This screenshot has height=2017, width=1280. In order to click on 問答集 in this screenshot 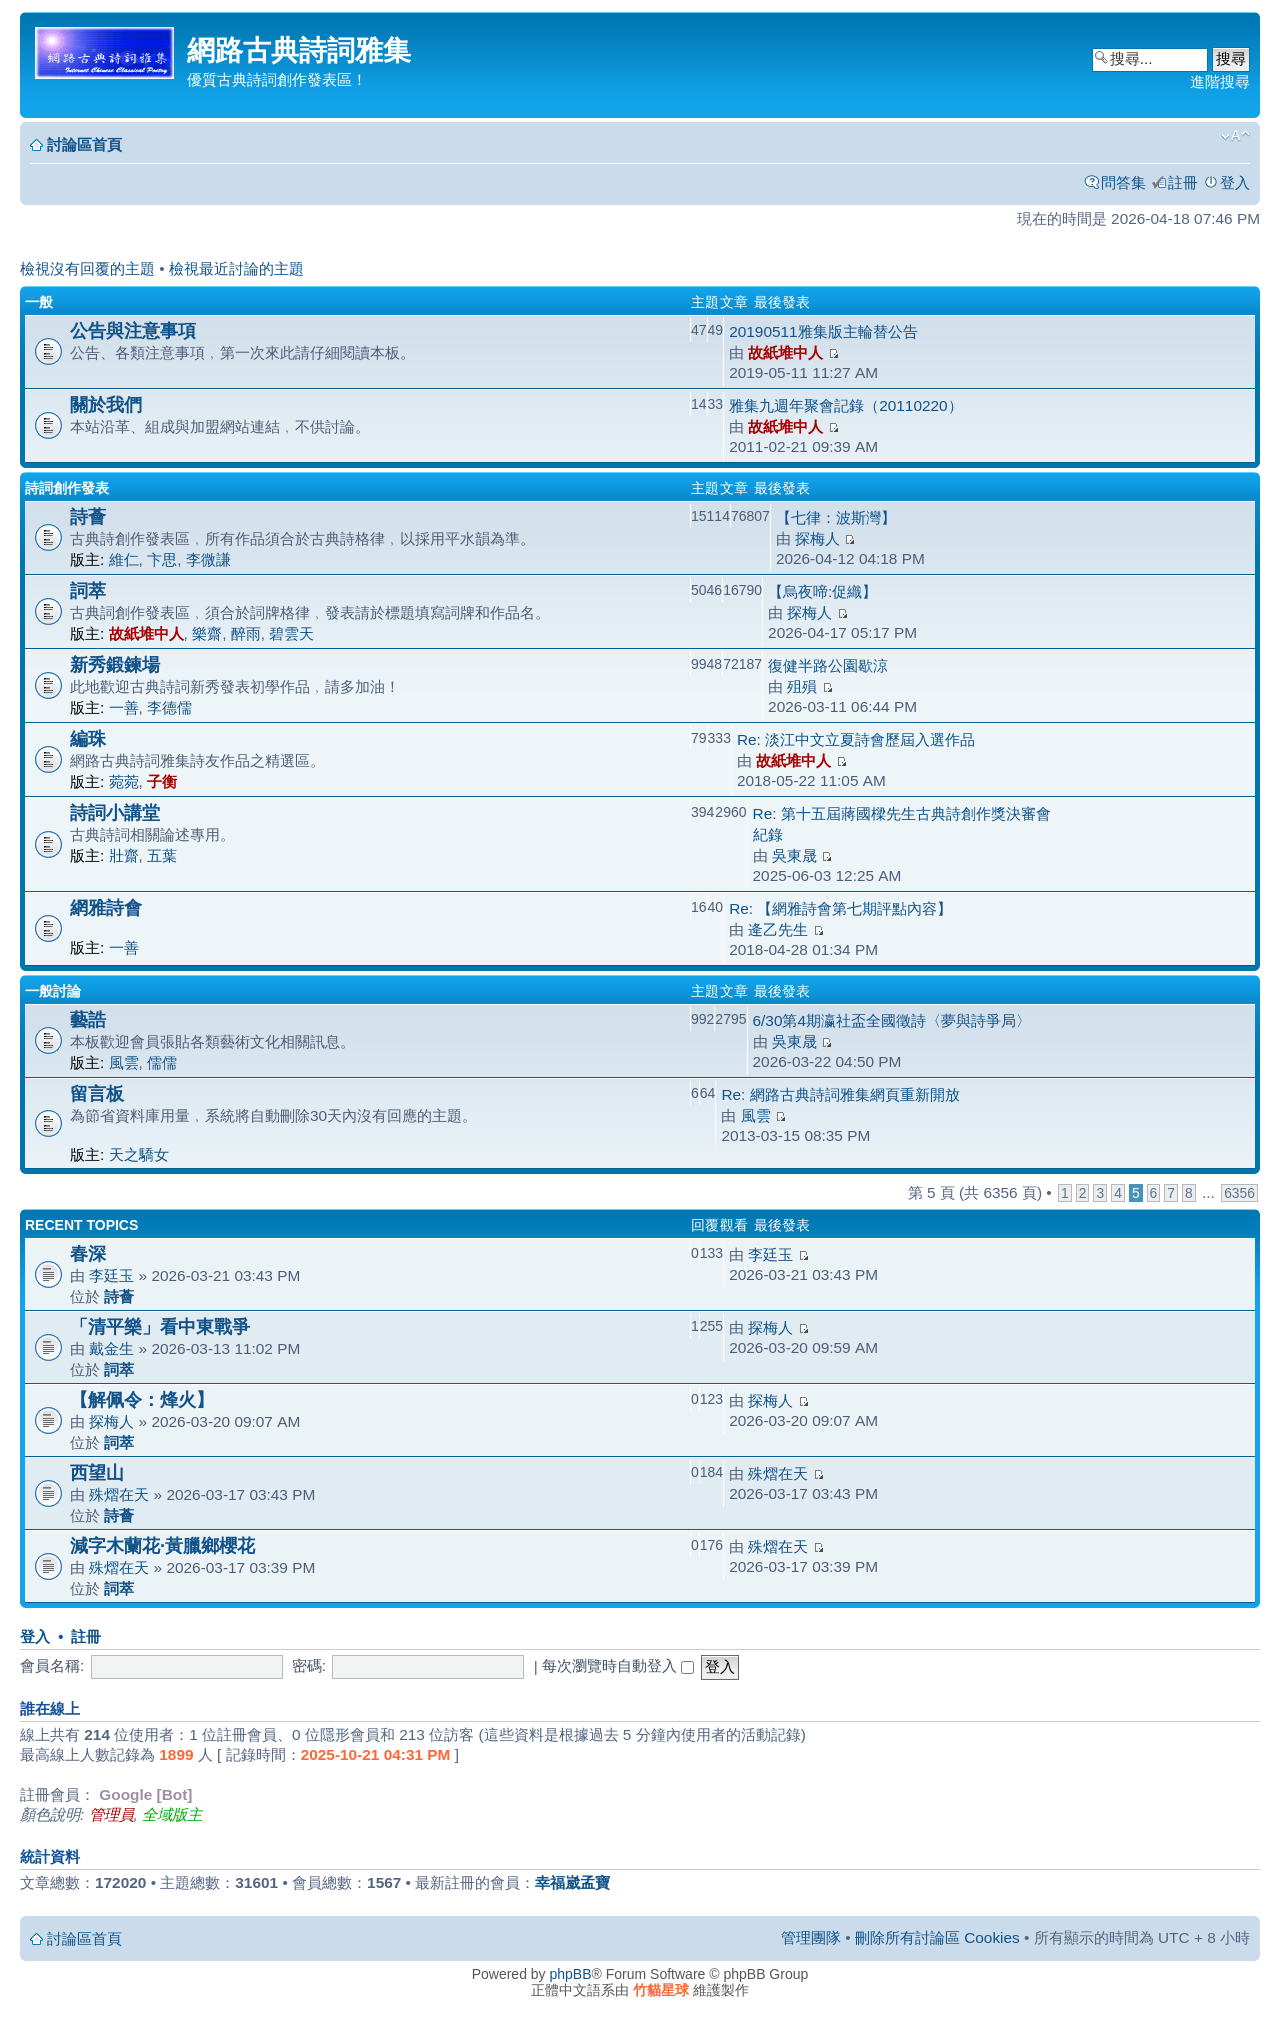, I will do `click(1123, 182)`.